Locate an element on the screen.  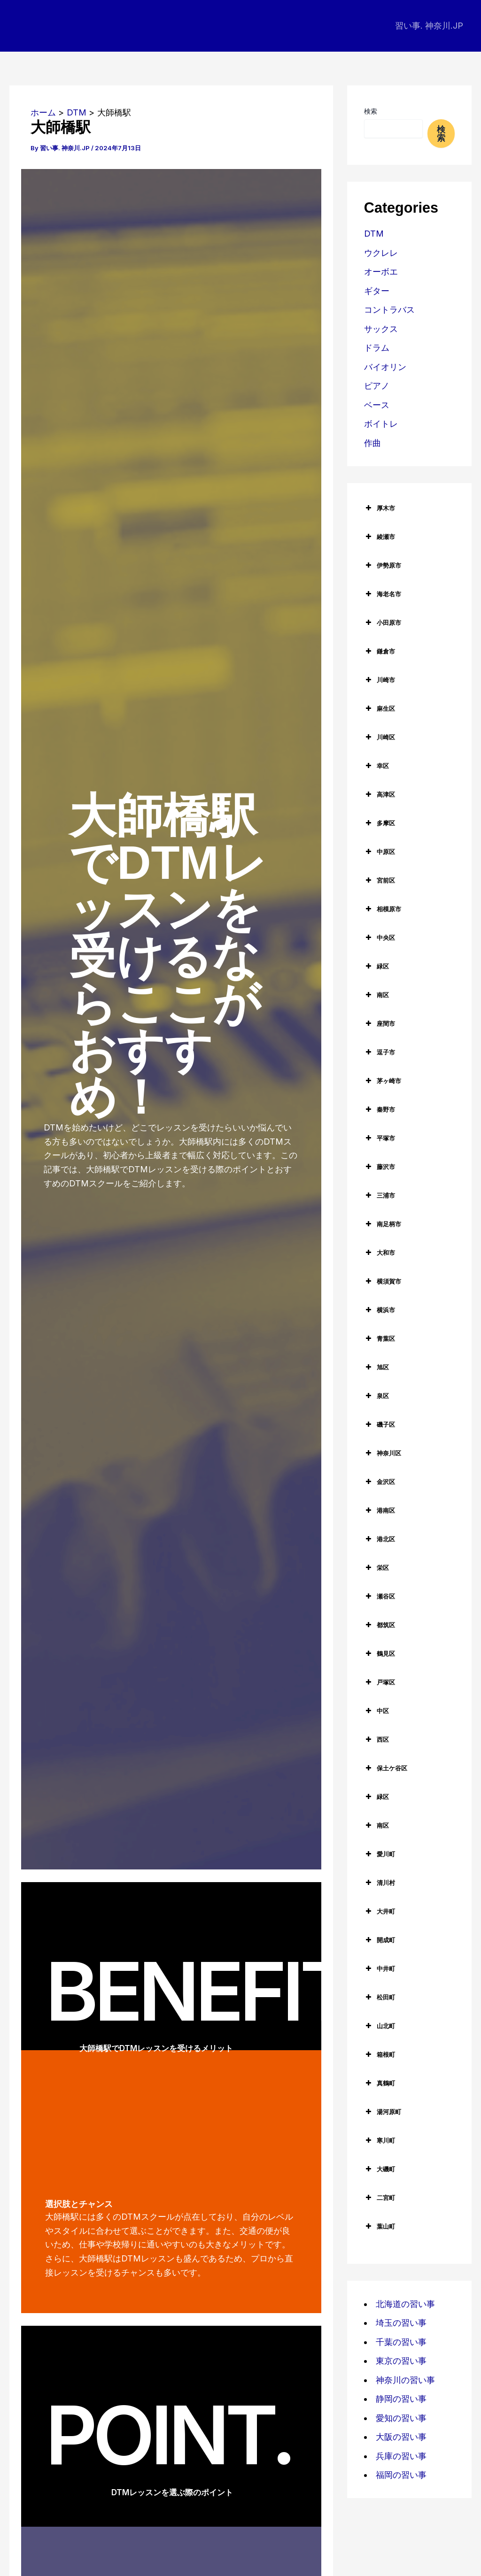
北海道の習い事 is located at coordinates (405, 2304).